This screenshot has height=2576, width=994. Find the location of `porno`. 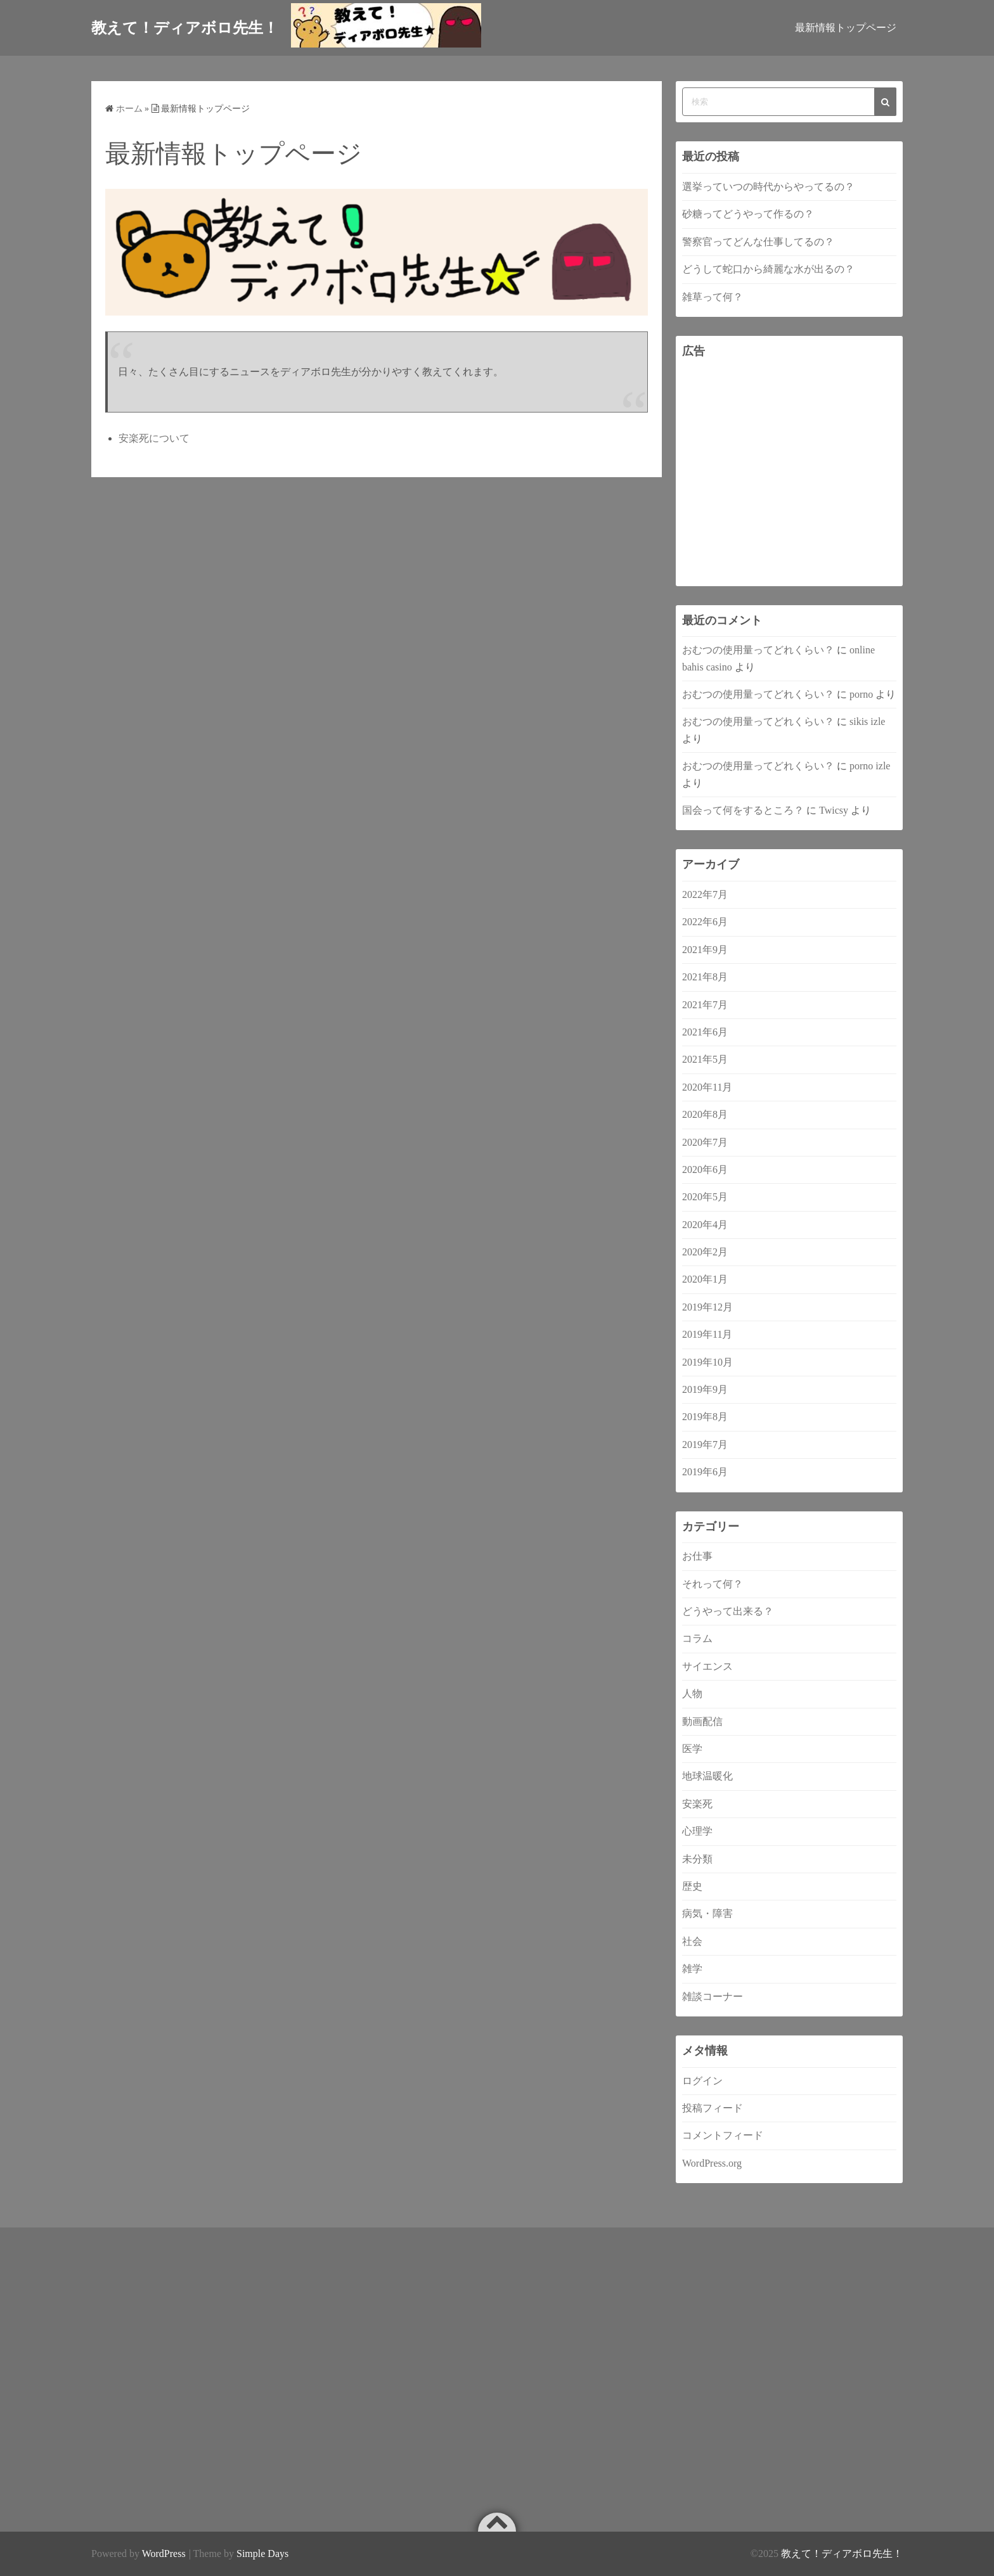

porno is located at coordinates (861, 694).